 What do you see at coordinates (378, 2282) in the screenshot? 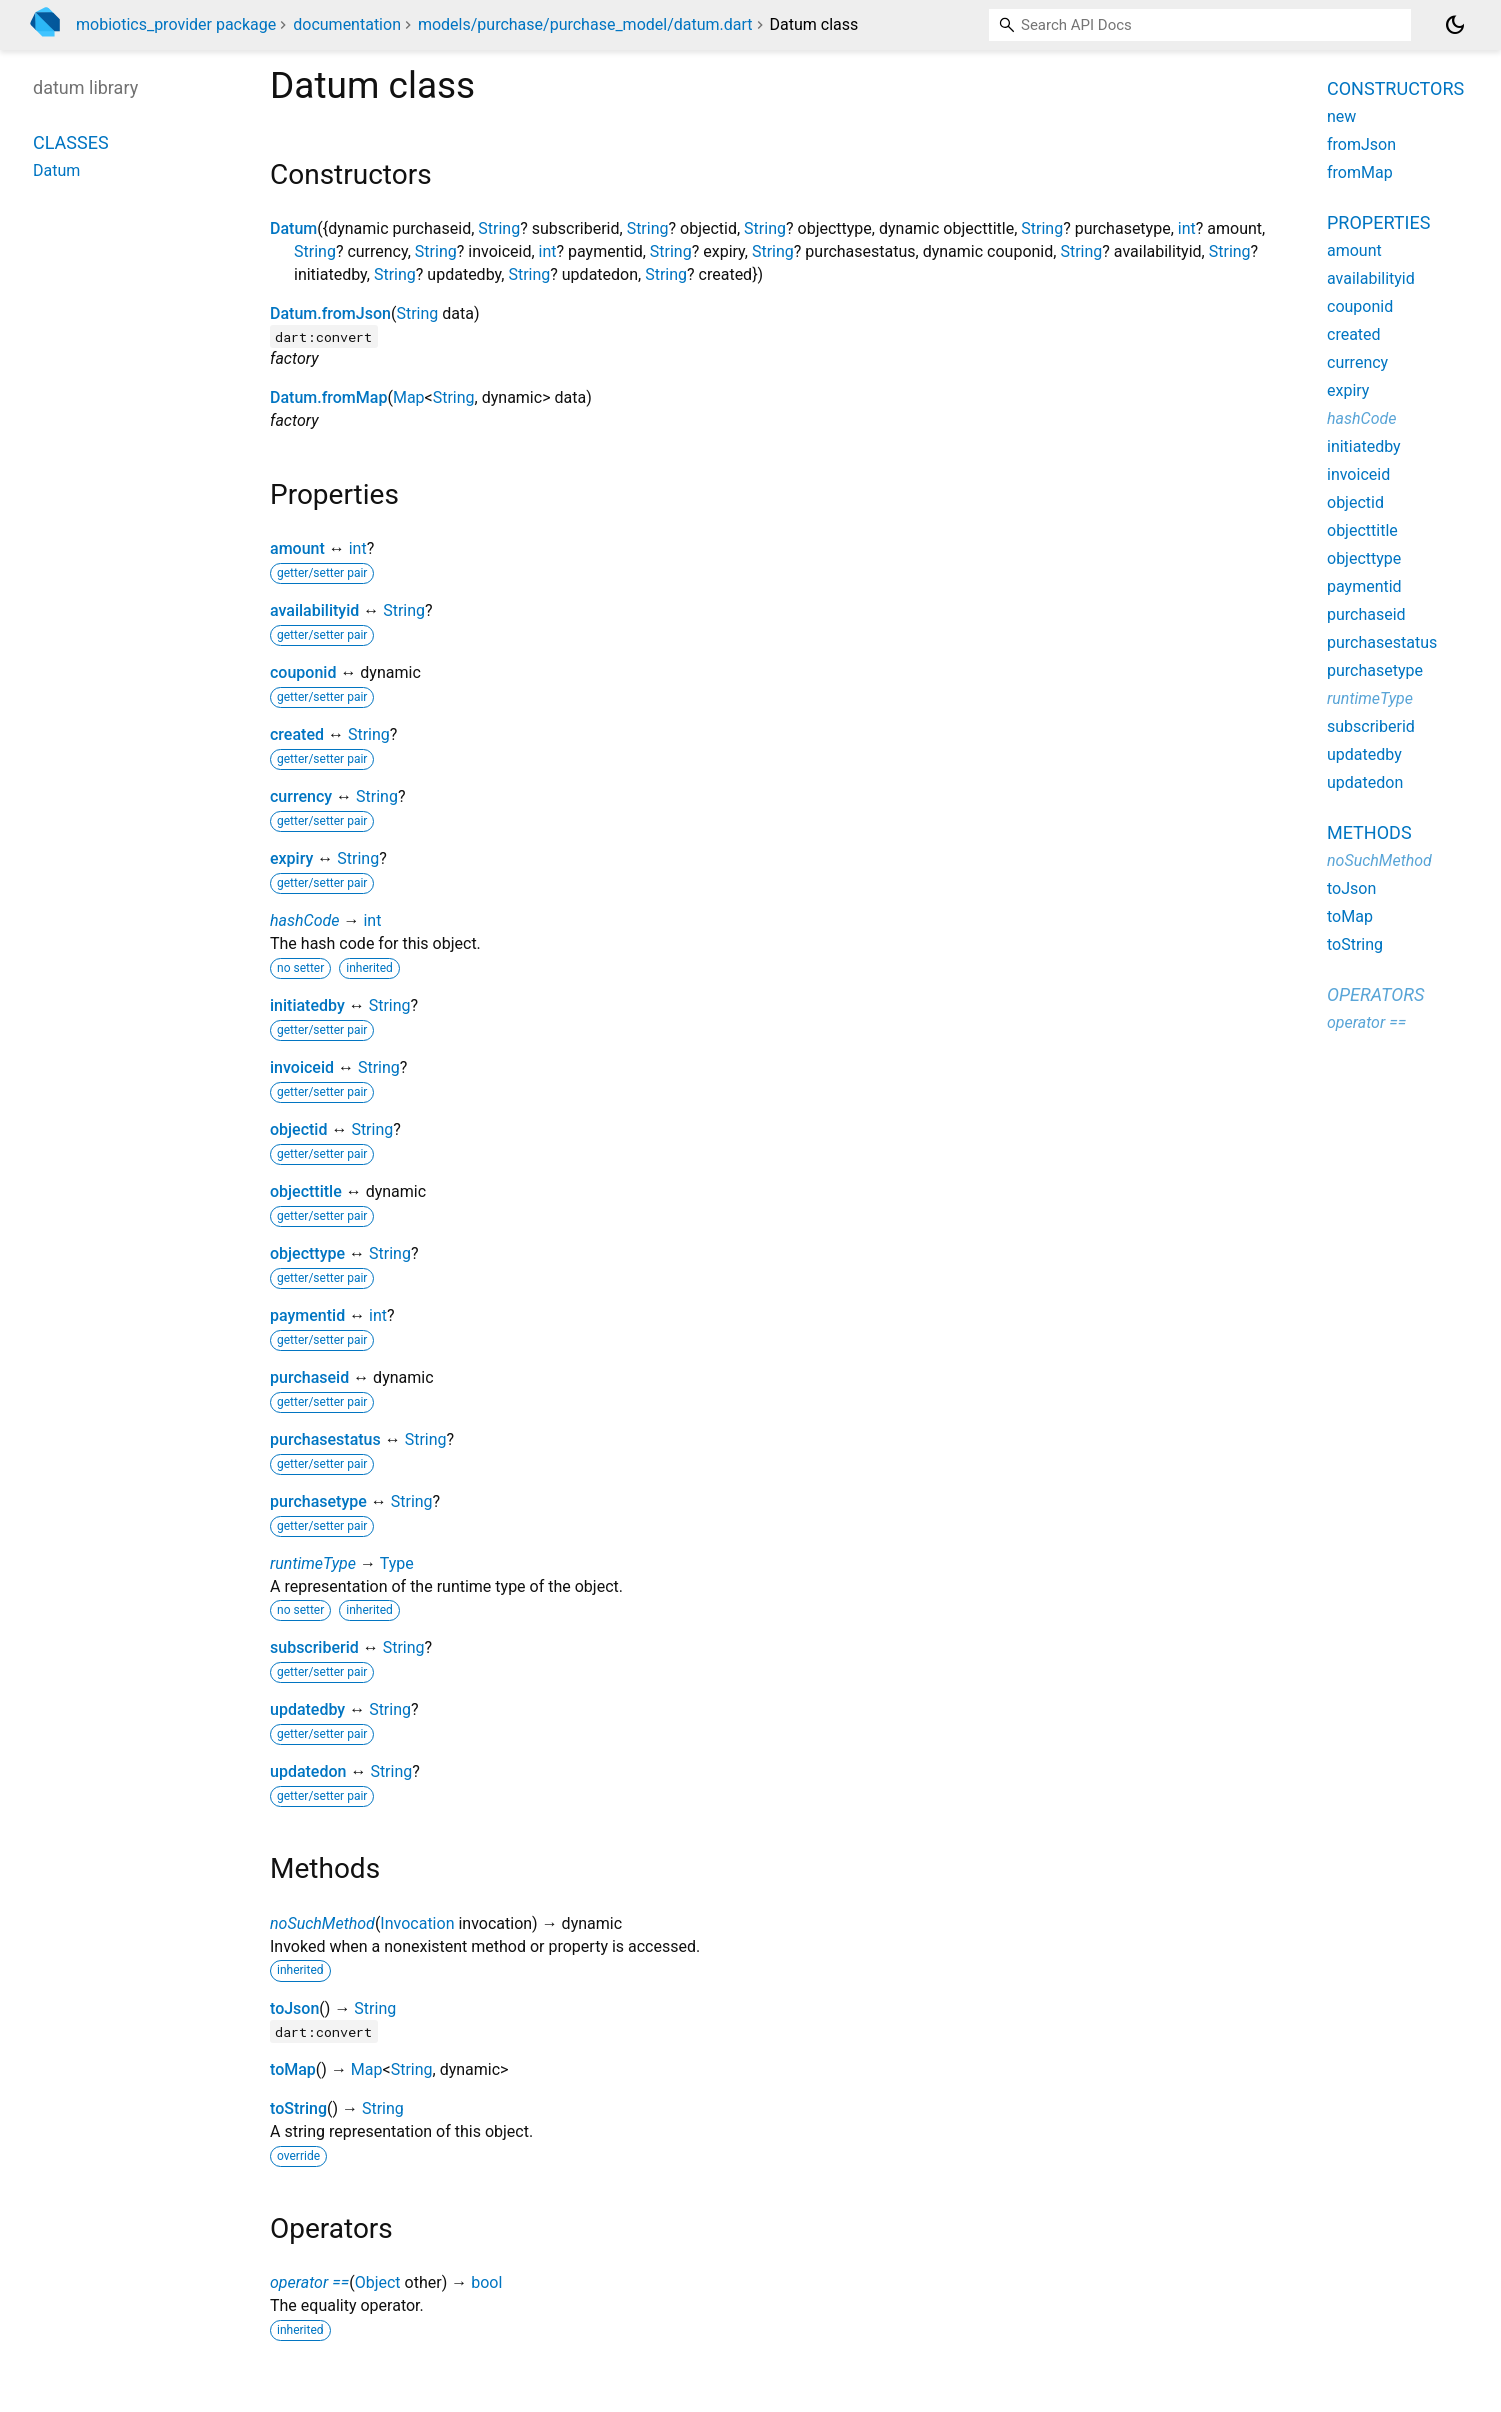
I see `Object` at bounding box center [378, 2282].